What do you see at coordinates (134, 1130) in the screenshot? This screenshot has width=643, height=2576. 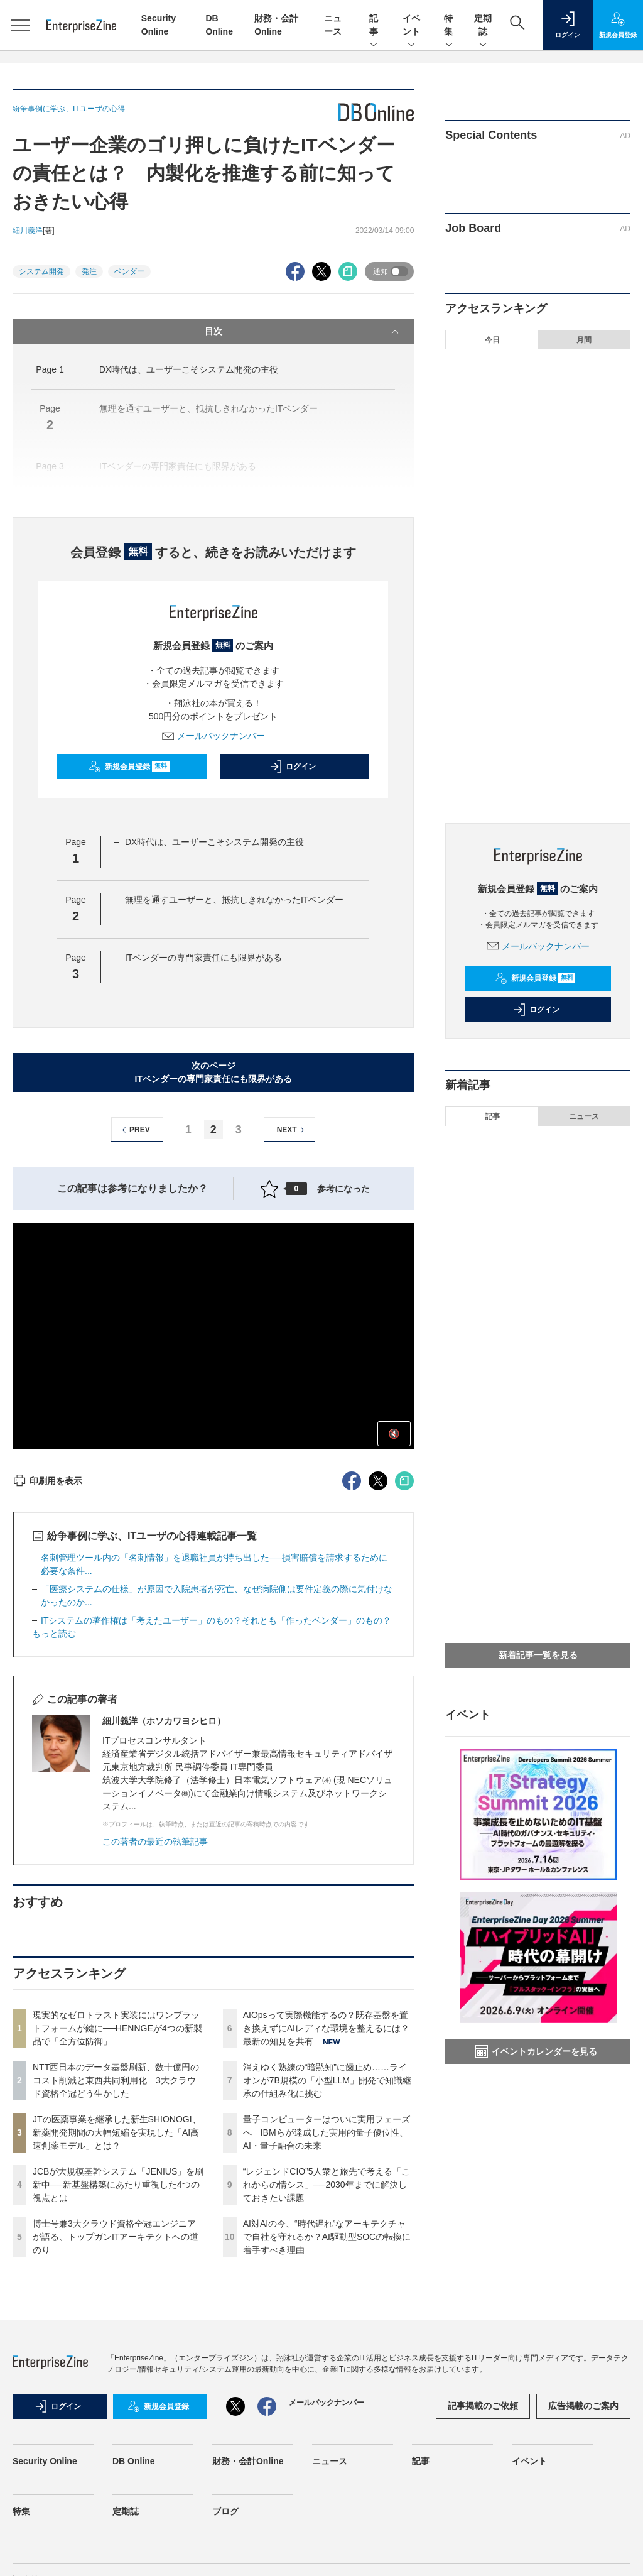 I see `PREV` at bounding box center [134, 1130].